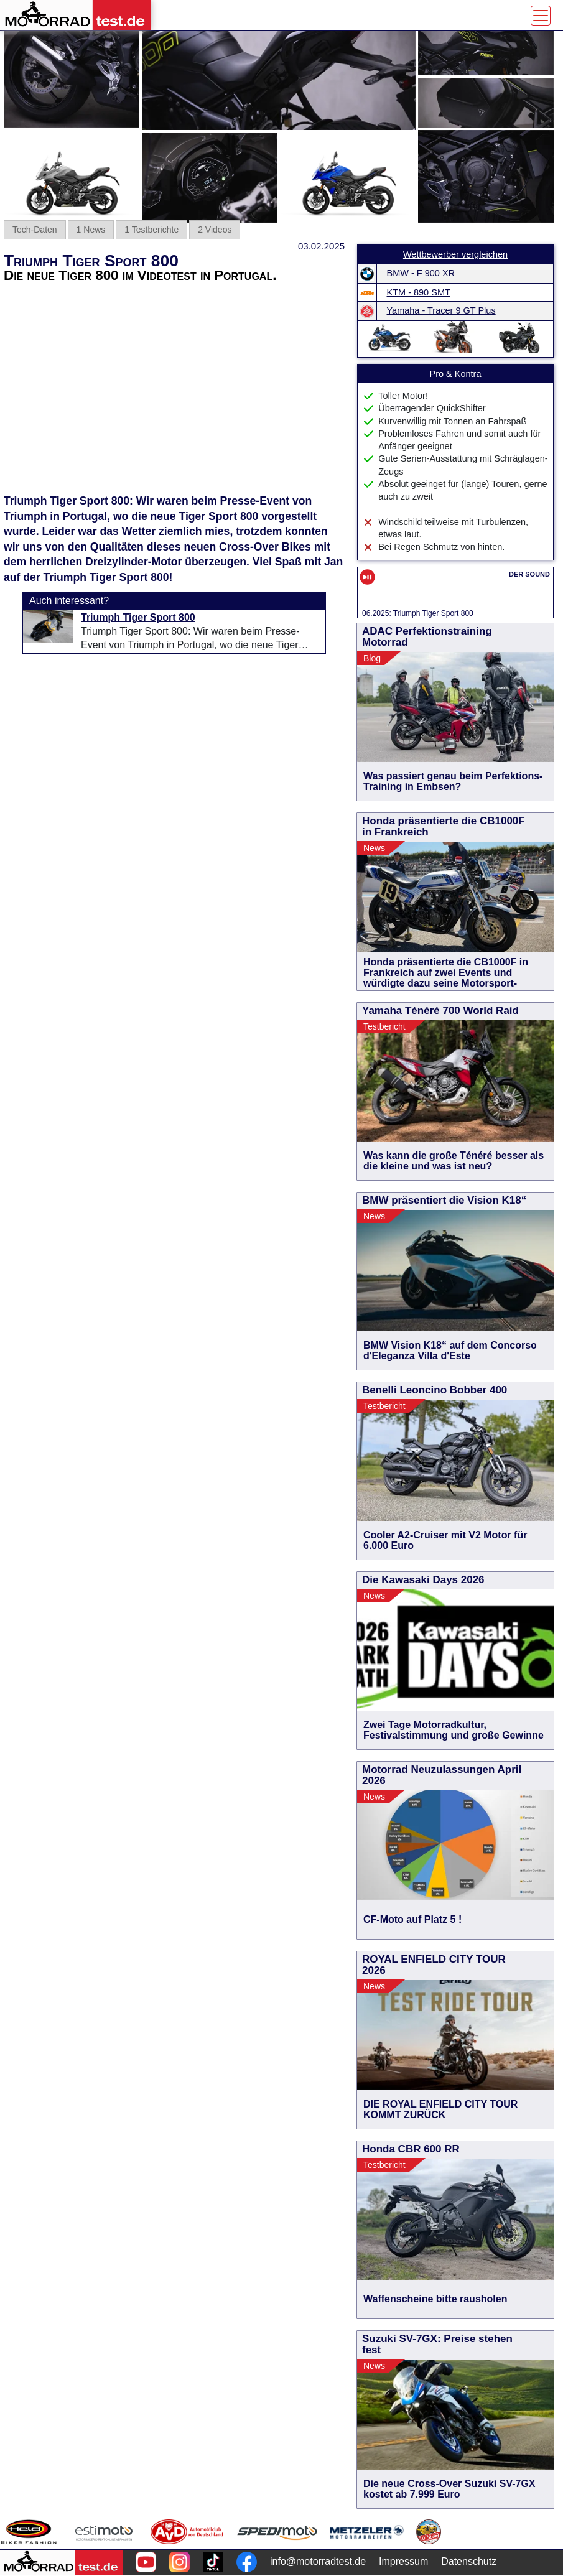 This screenshot has height=2576, width=563. Describe the element at coordinates (138, 617) in the screenshot. I see `Triumph Tiger Sport 800` at that location.